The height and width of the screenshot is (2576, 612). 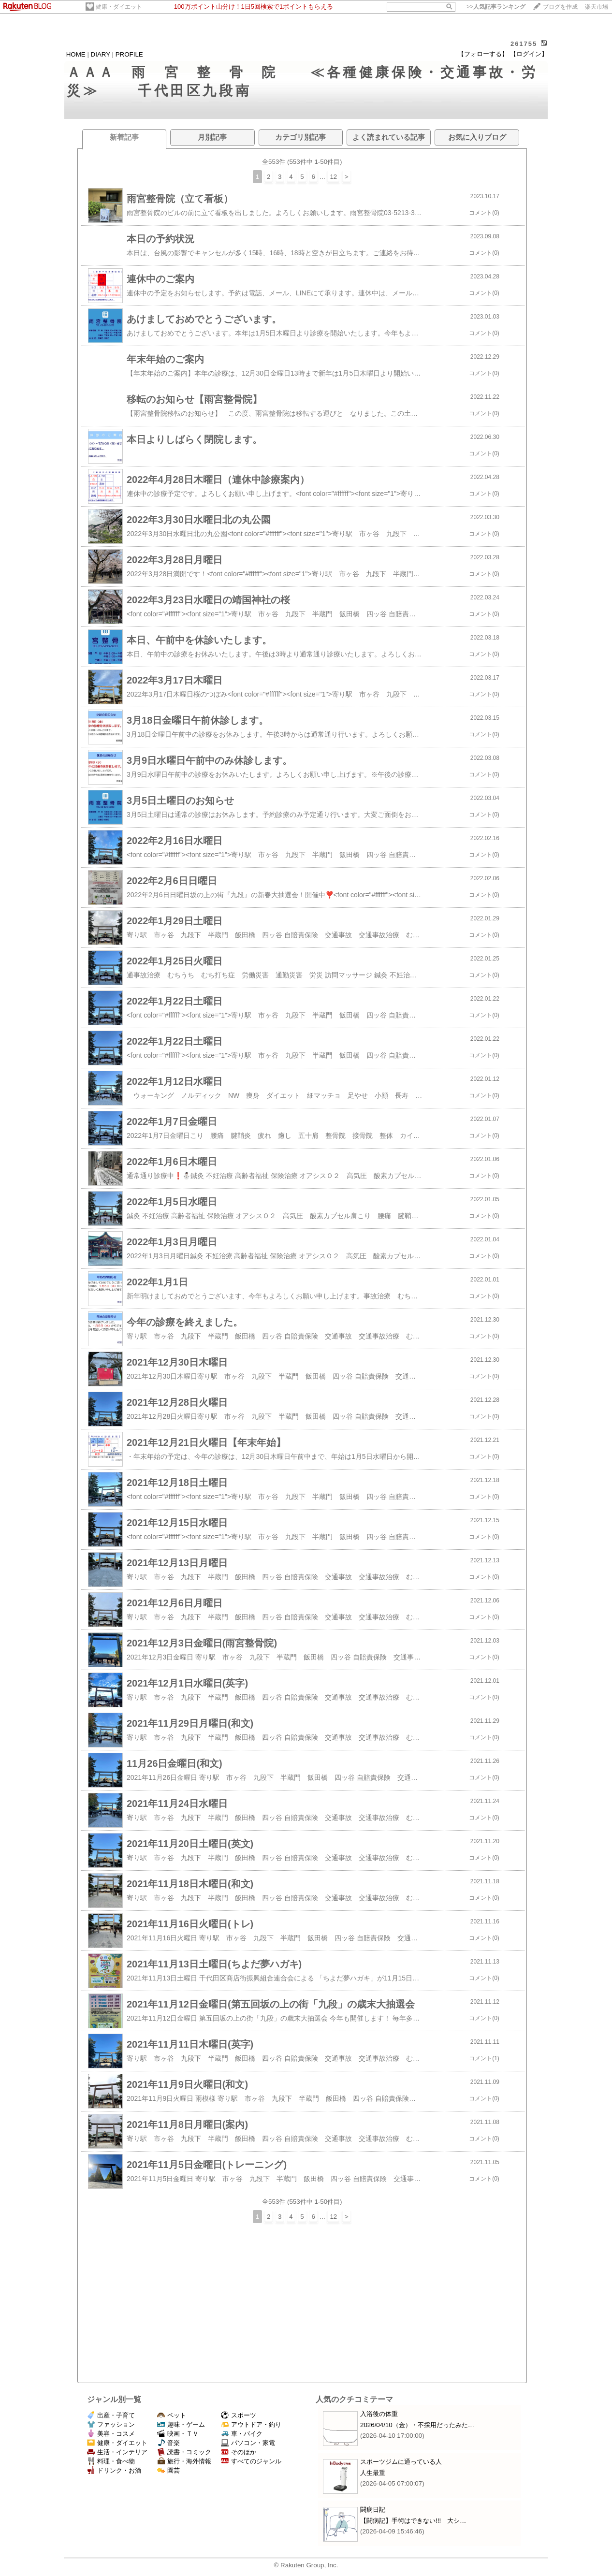 I want to click on スポーツジムに通っている人, so click(x=401, y=2461).